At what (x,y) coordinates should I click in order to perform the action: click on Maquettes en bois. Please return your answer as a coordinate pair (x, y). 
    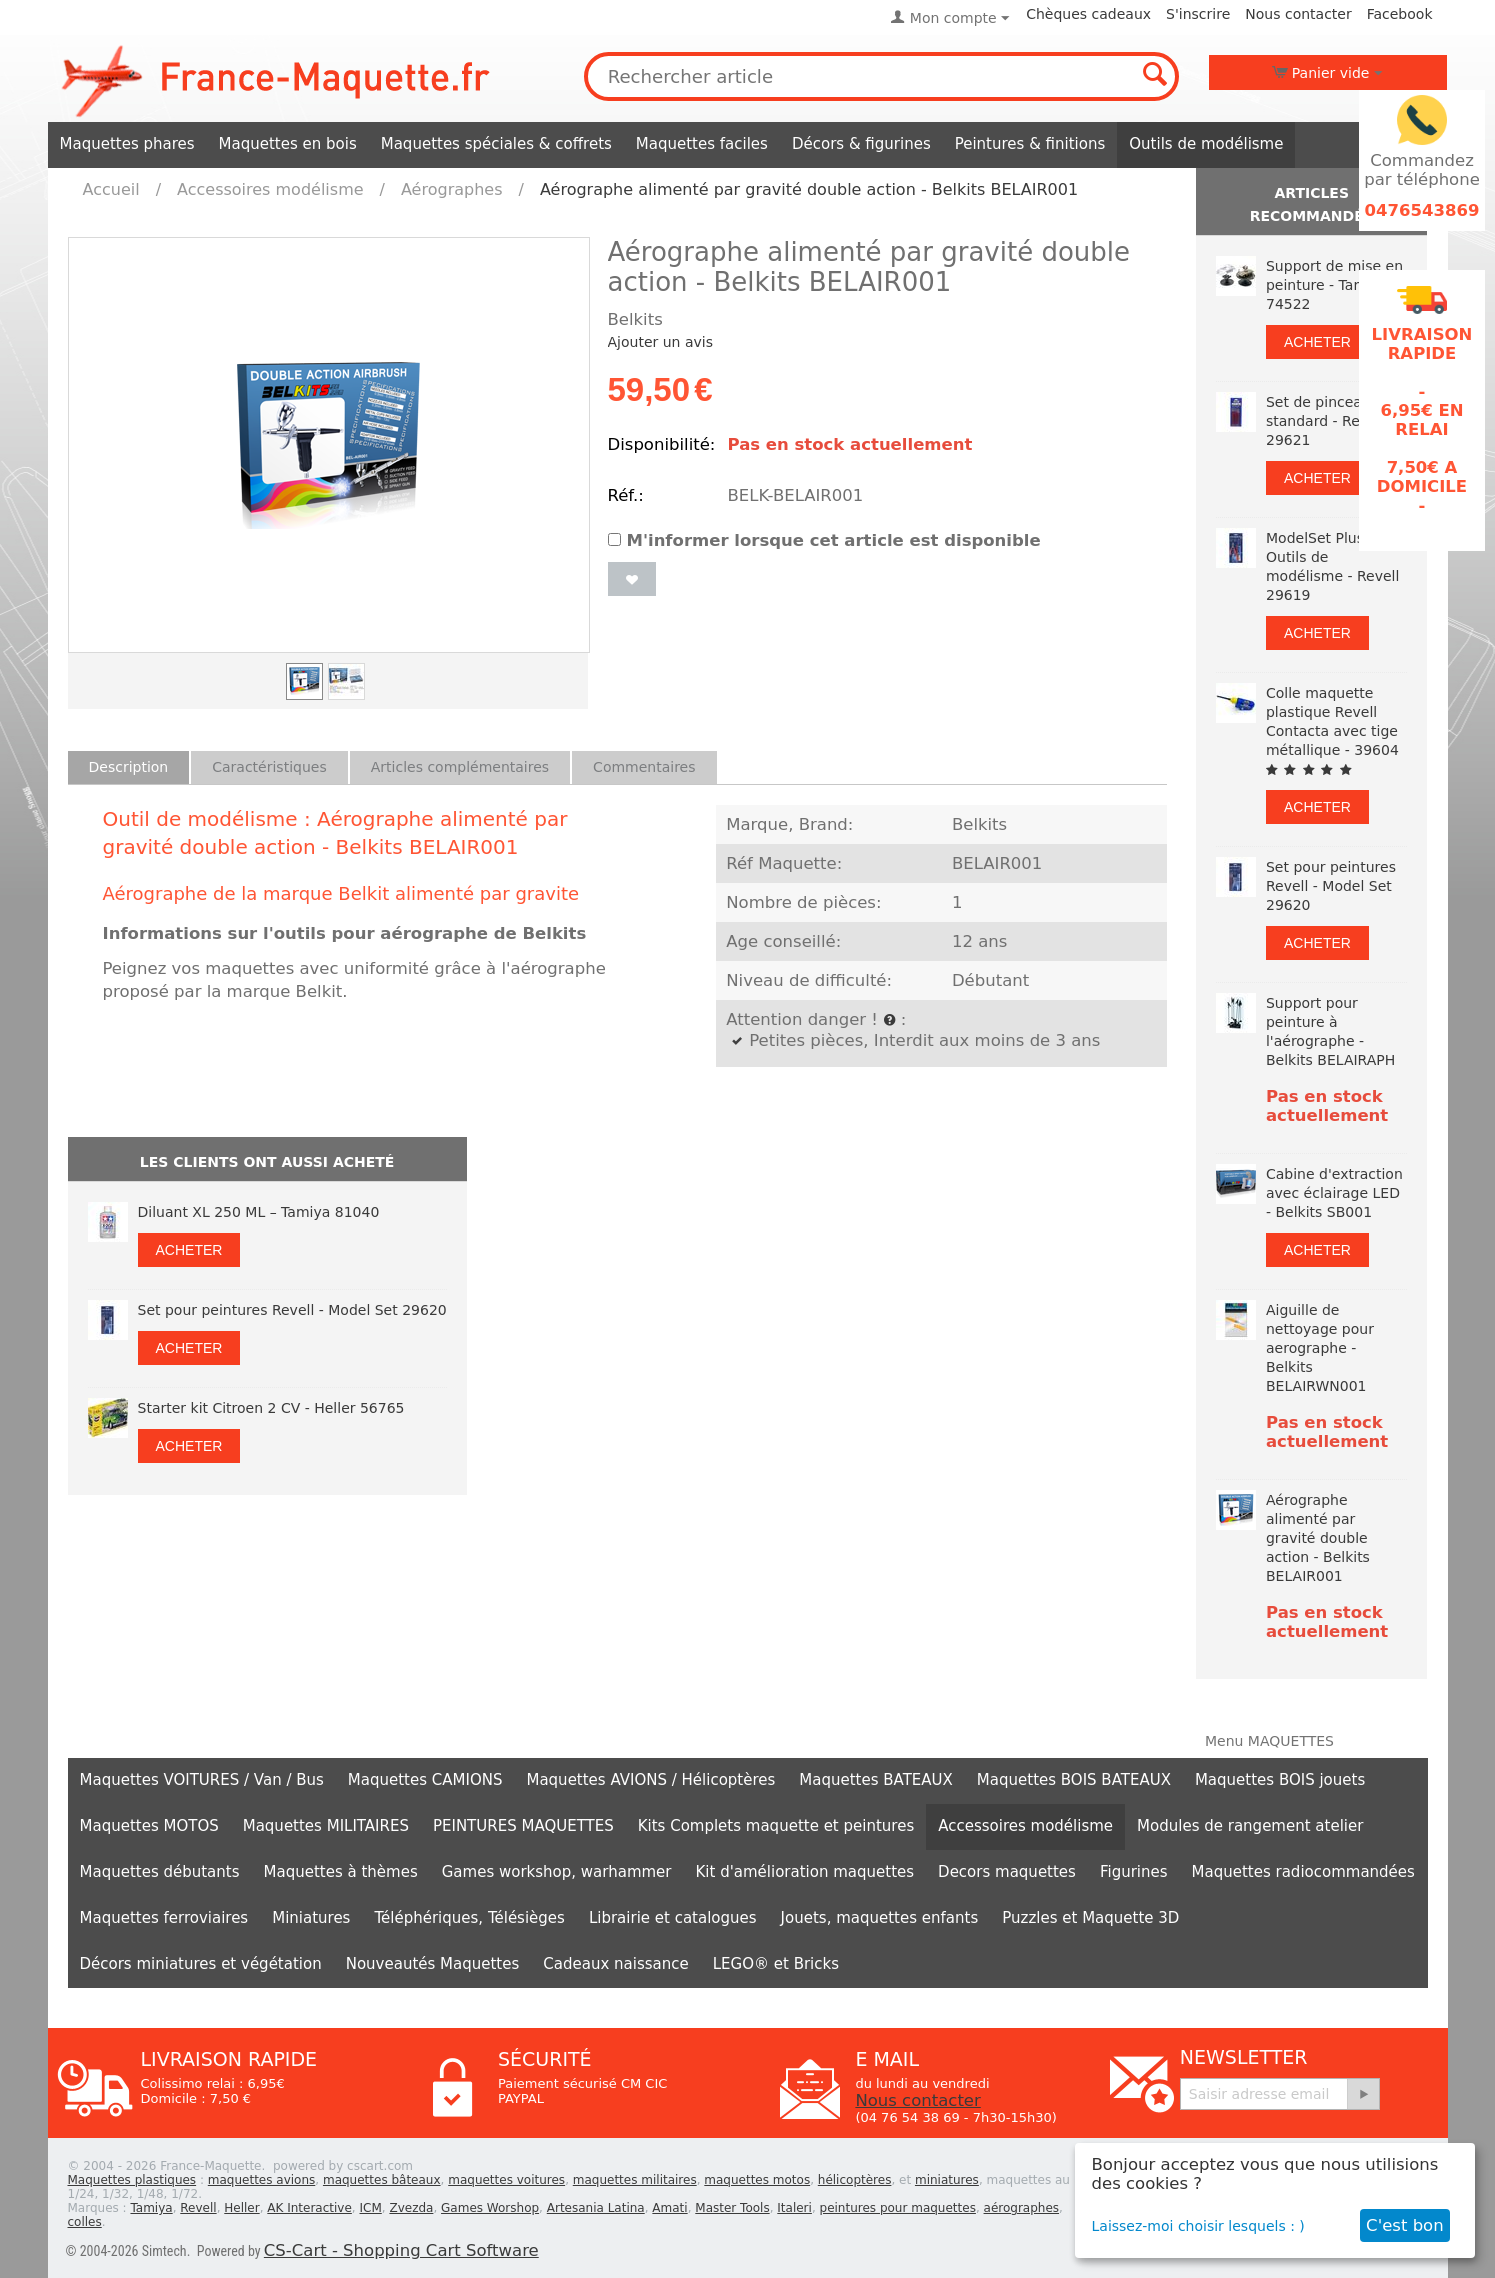
    Looking at the image, I should click on (288, 144).